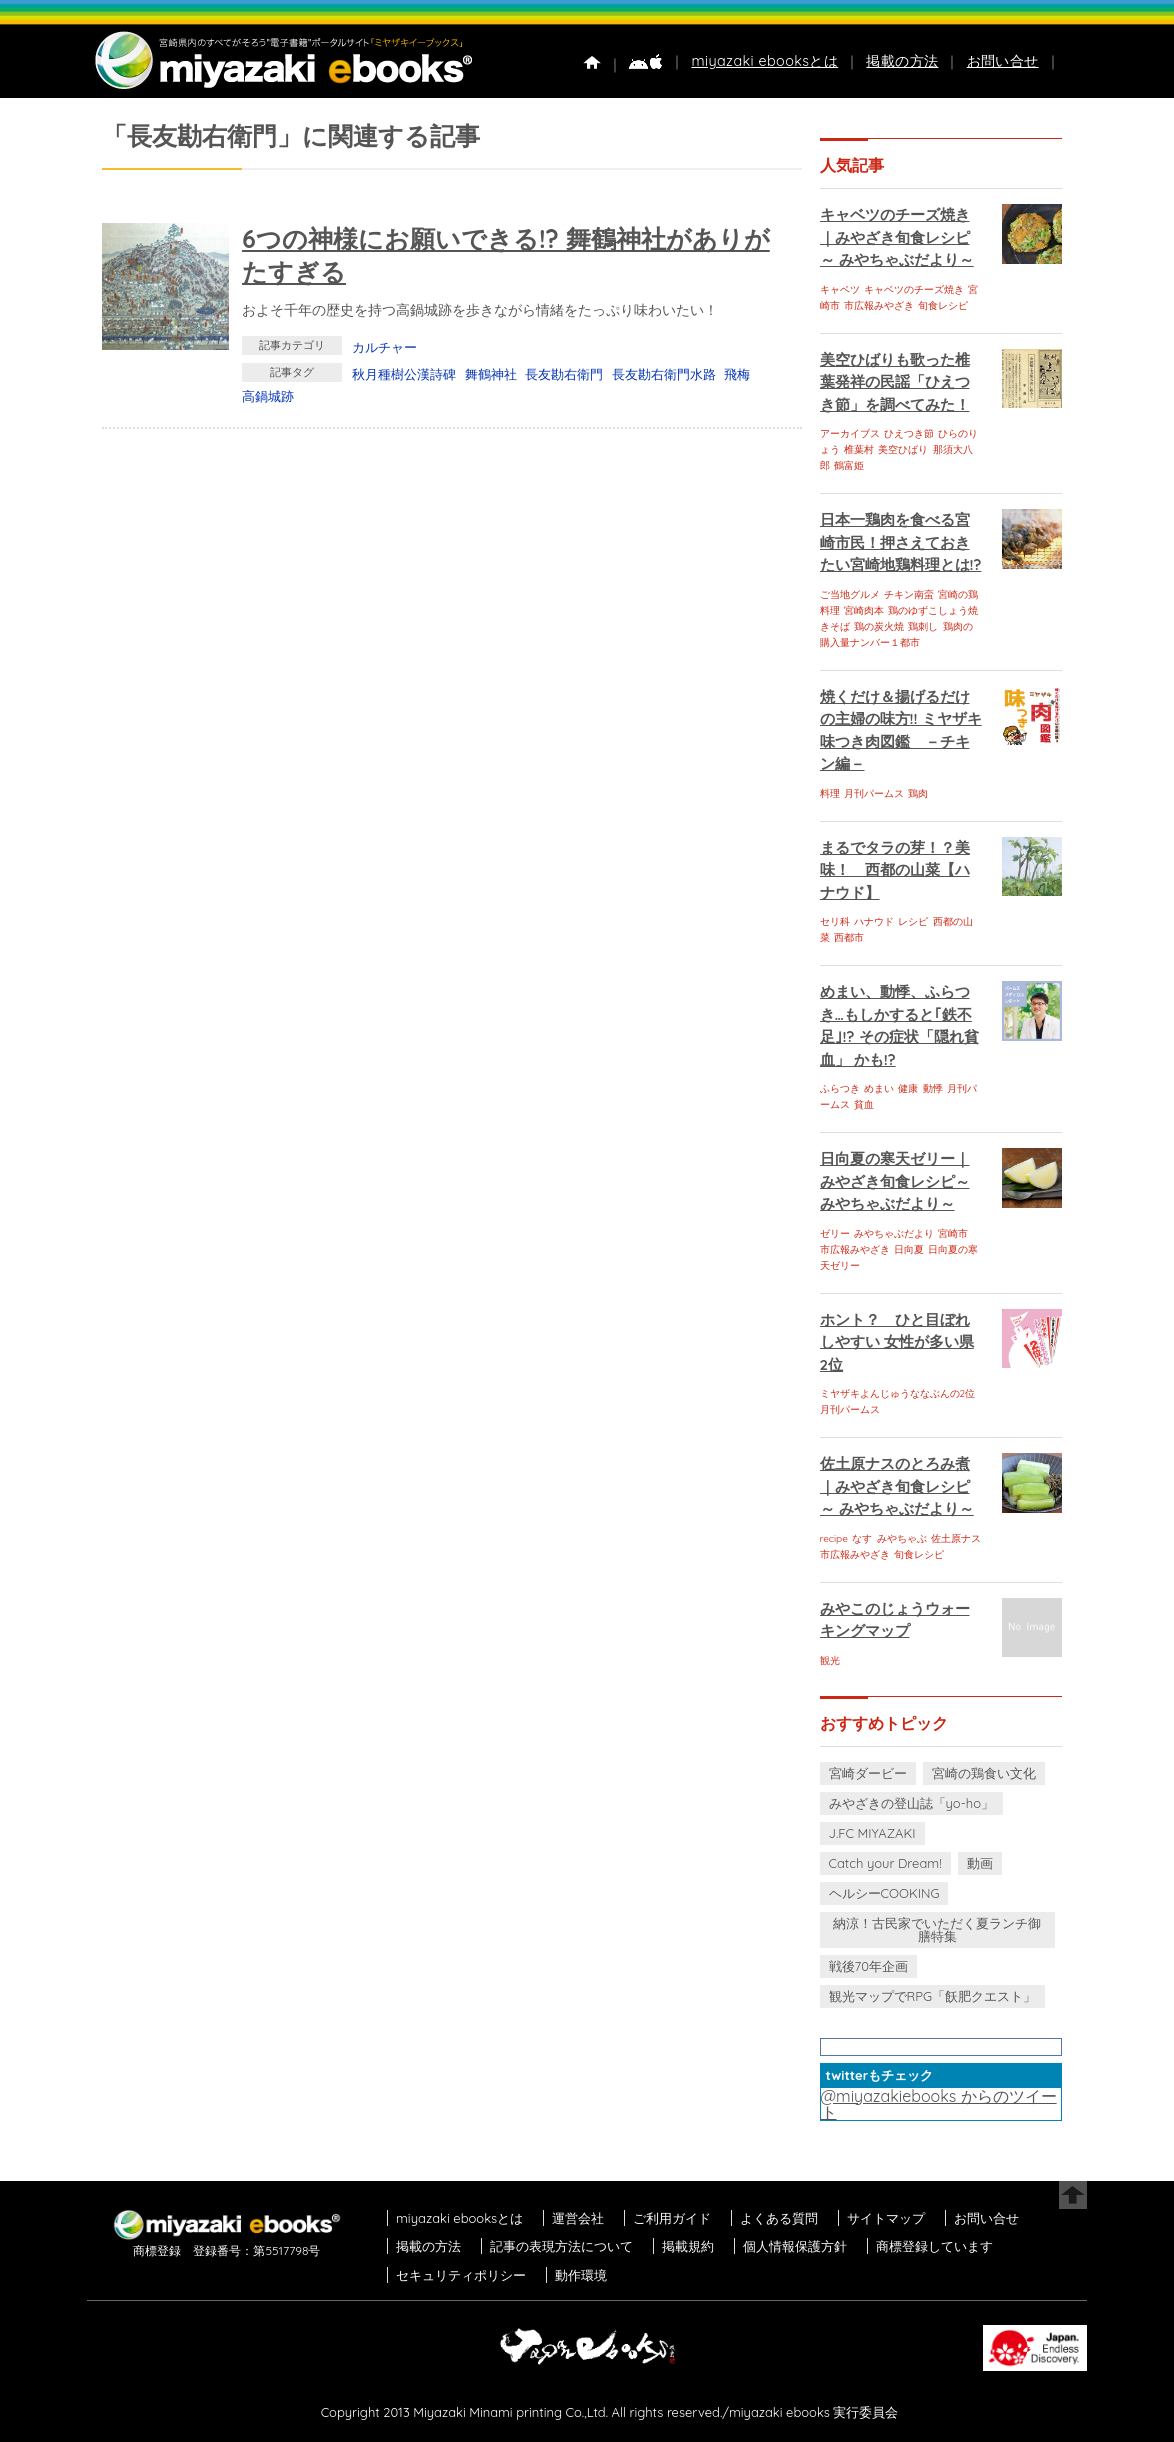 Image resolution: width=1174 pixels, height=2442 pixels. Describe the element at coordinates (908, 1088) in the screenshot. I see `健康` at that location.